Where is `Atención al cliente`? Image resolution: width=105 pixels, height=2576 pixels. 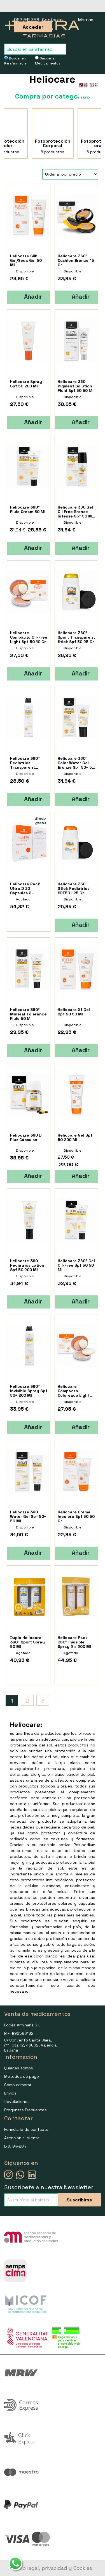 Atención al cliente is located at coordinates (22, 2137).